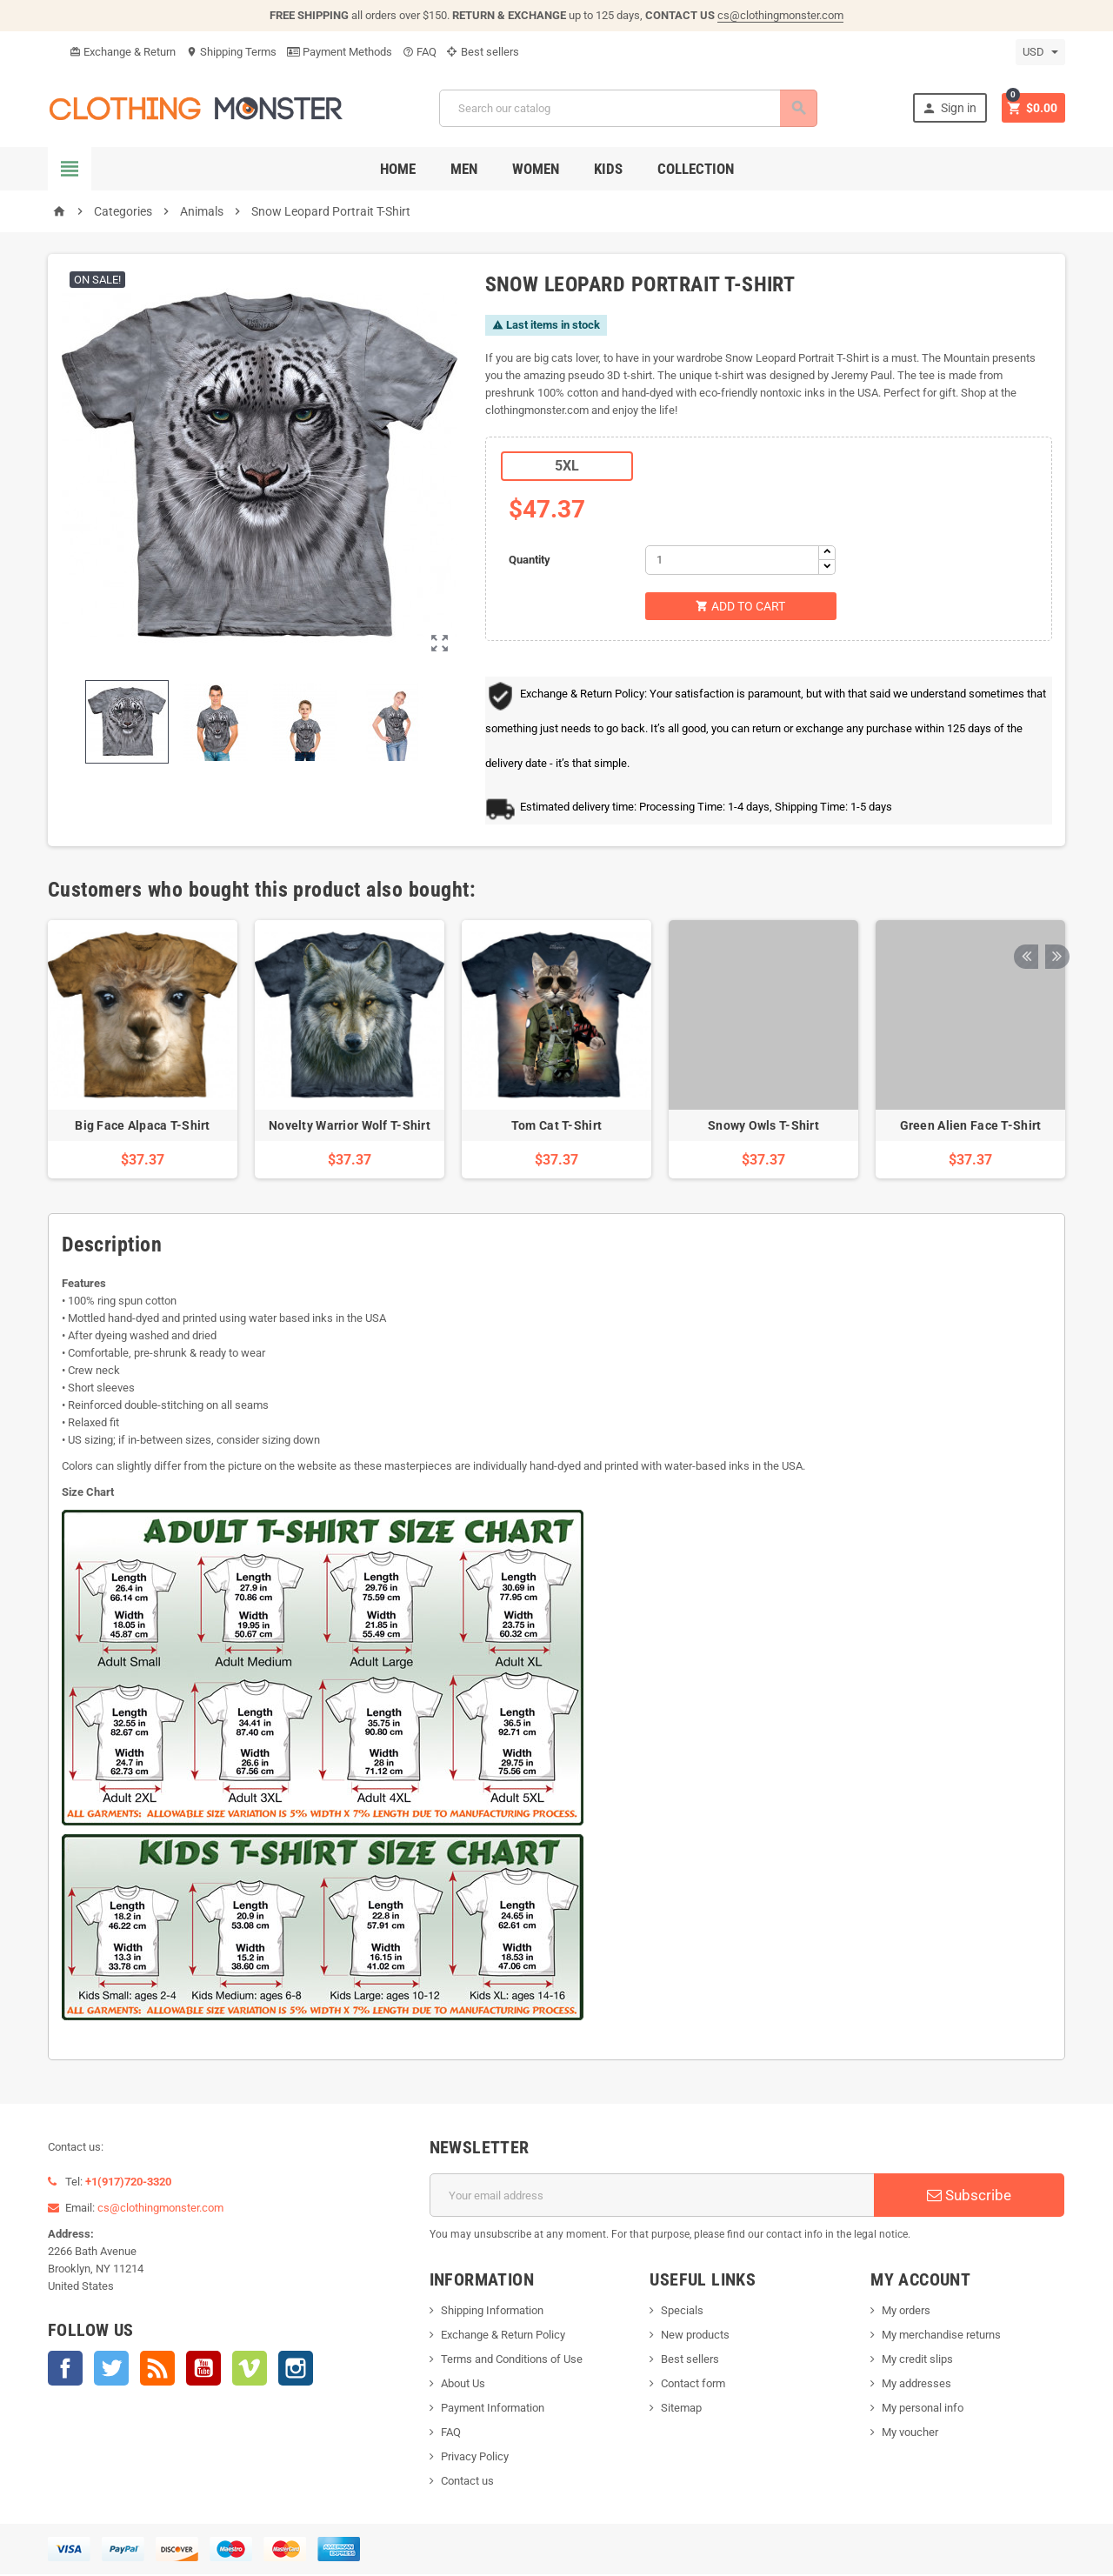  I want to click on About Us, so click(463, 2385).